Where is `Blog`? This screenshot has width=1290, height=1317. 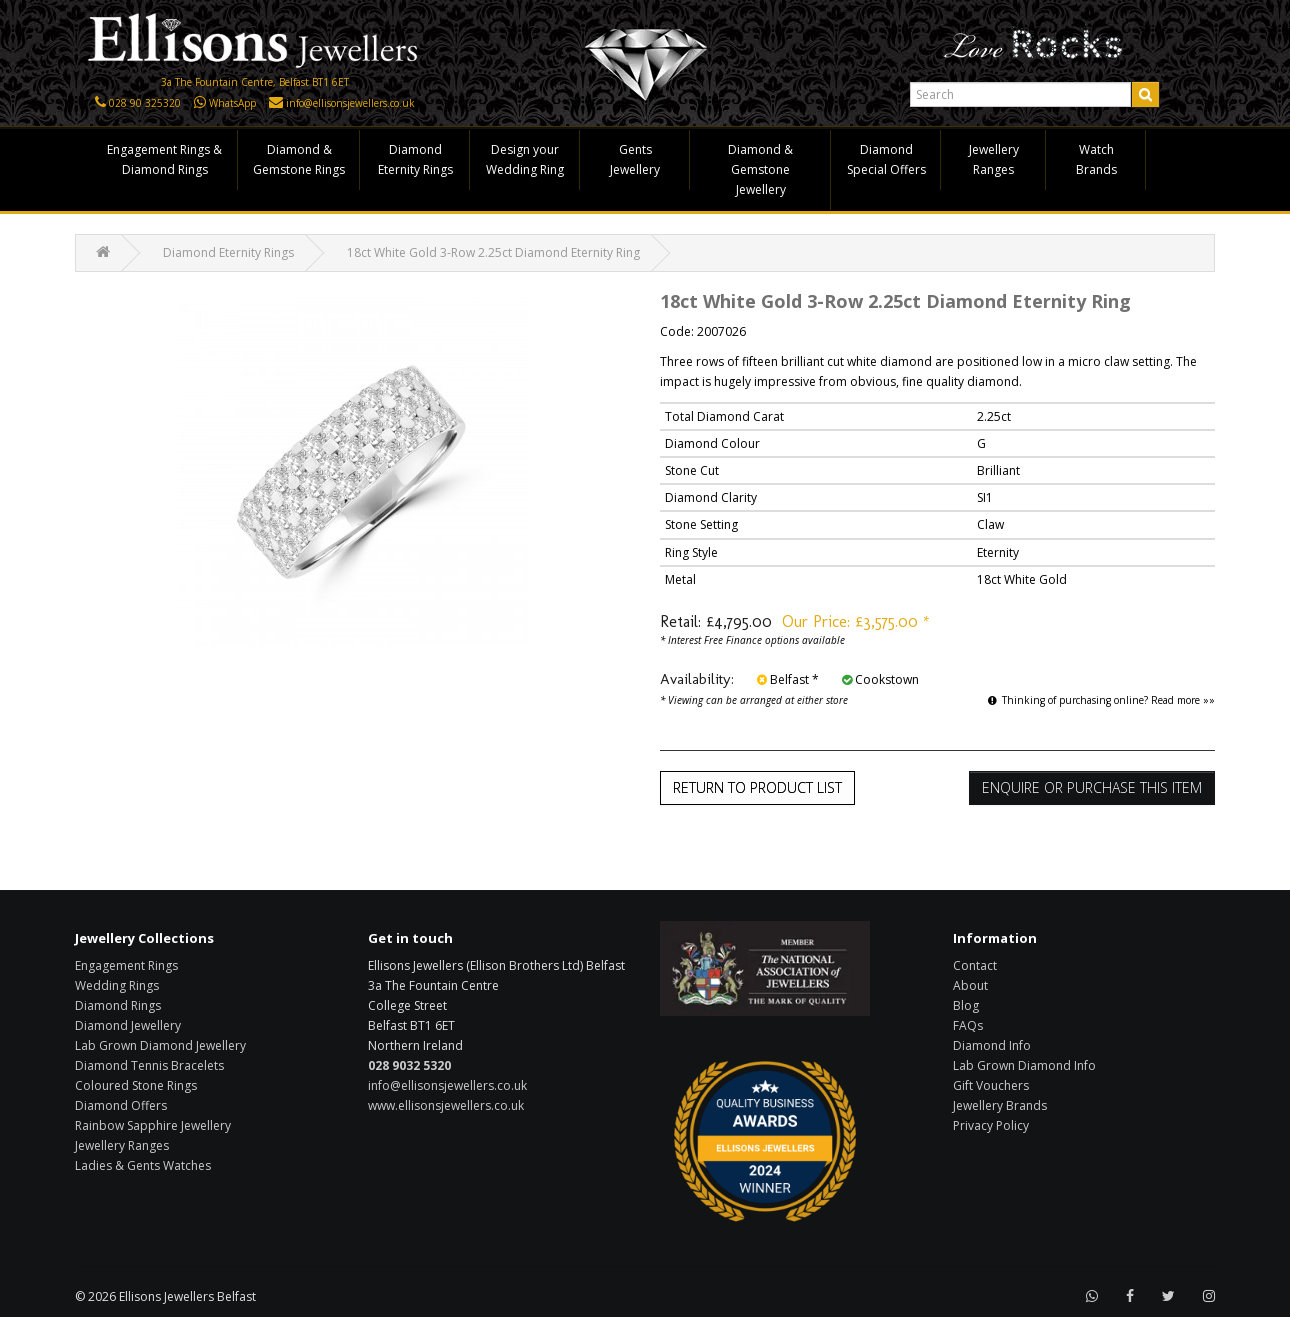
Blog is located at coordinates (966, 1005).